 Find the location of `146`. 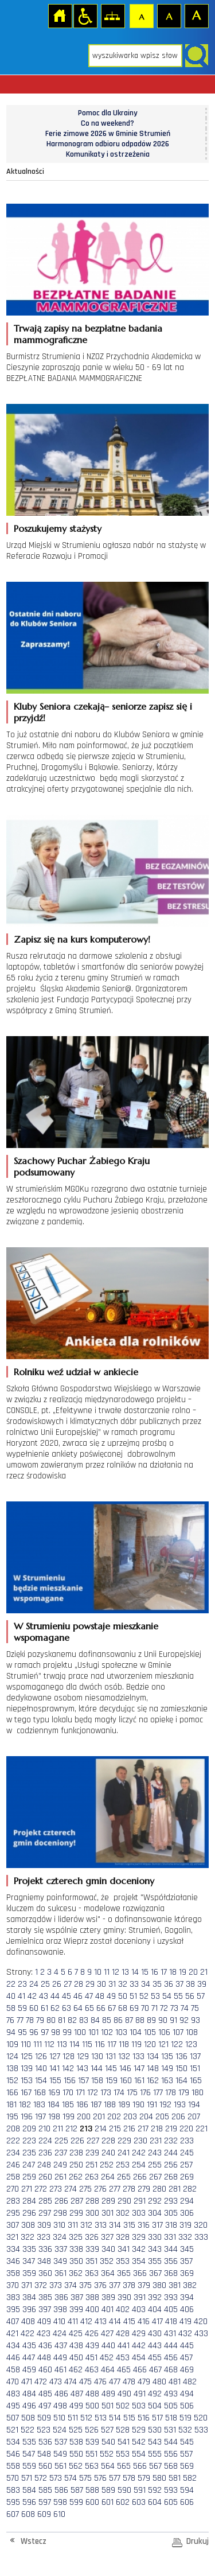

146 is located at coordinates (125, 2069).